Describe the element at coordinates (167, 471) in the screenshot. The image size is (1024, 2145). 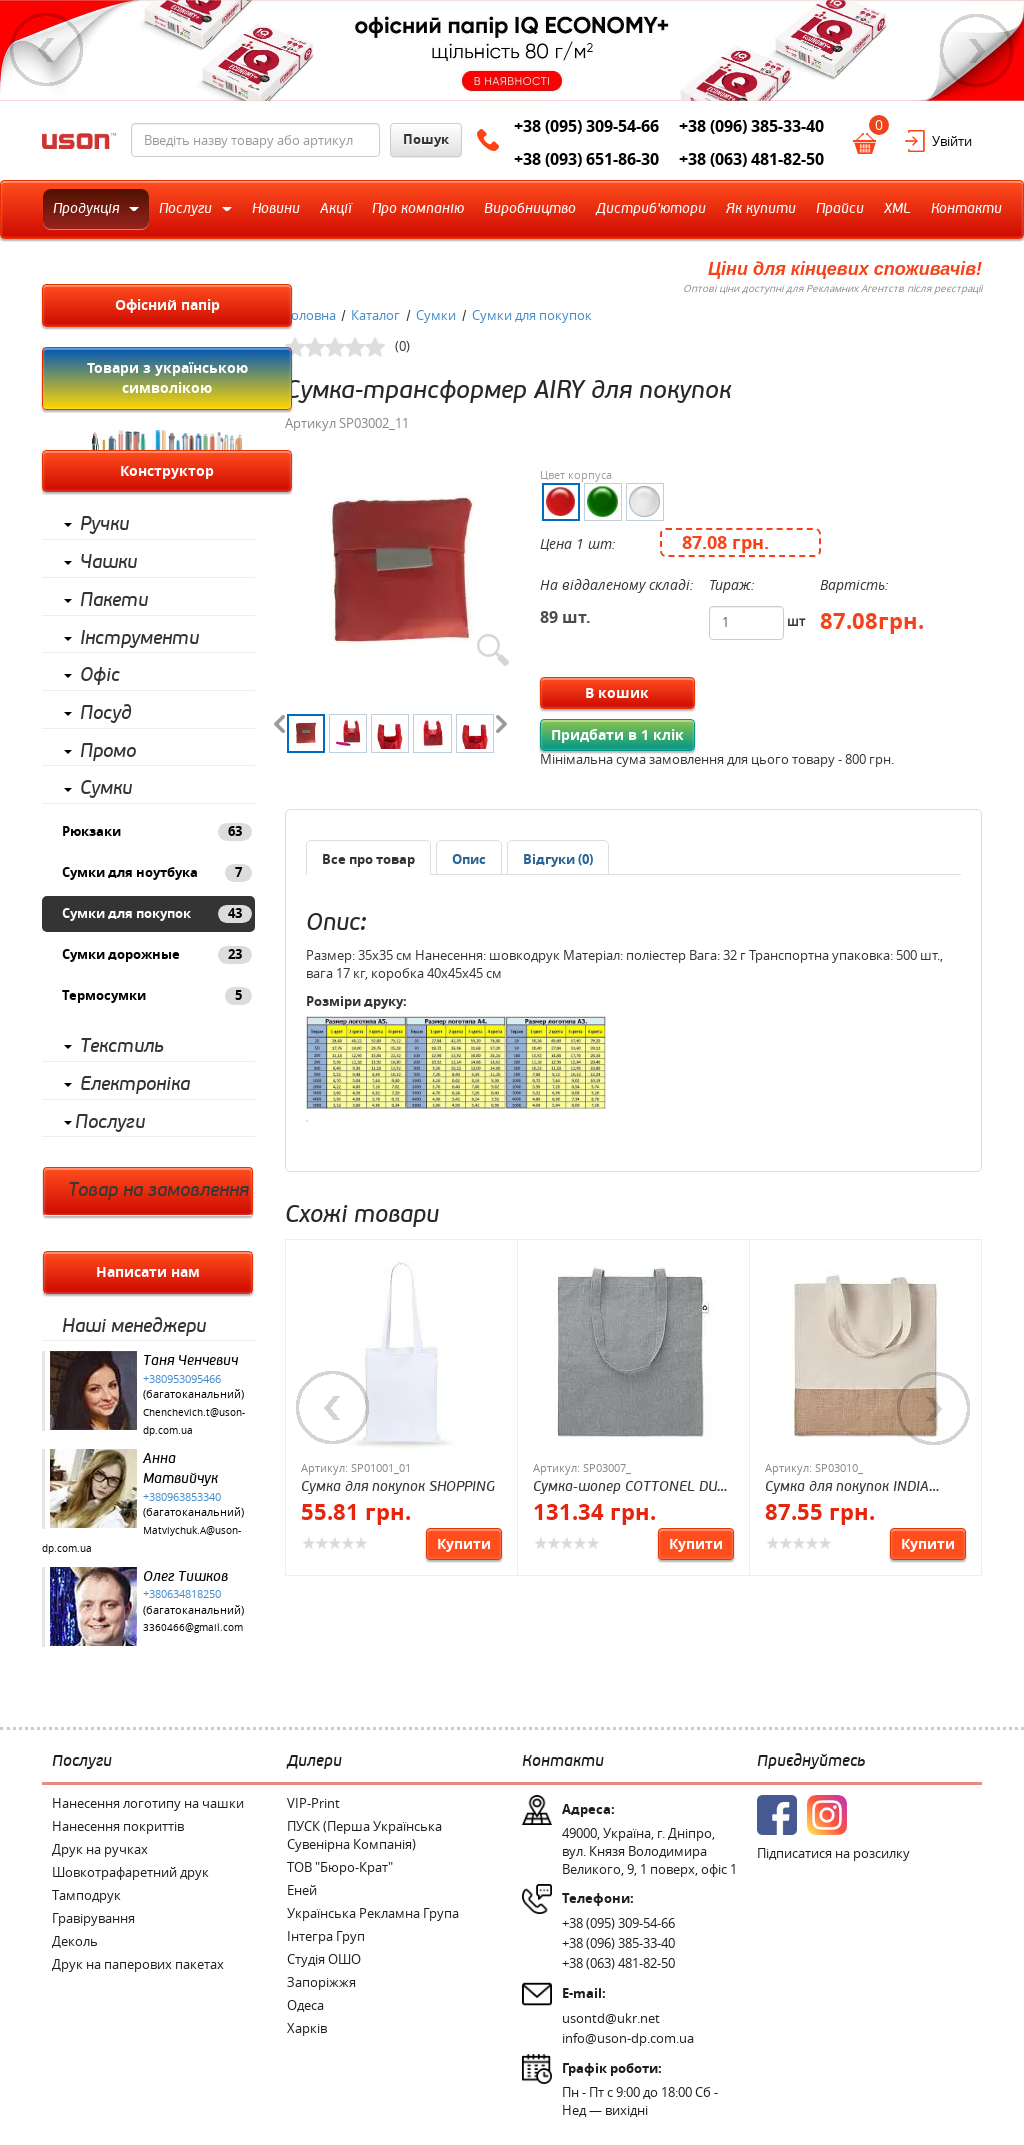
I see `Конструктор` at that location.